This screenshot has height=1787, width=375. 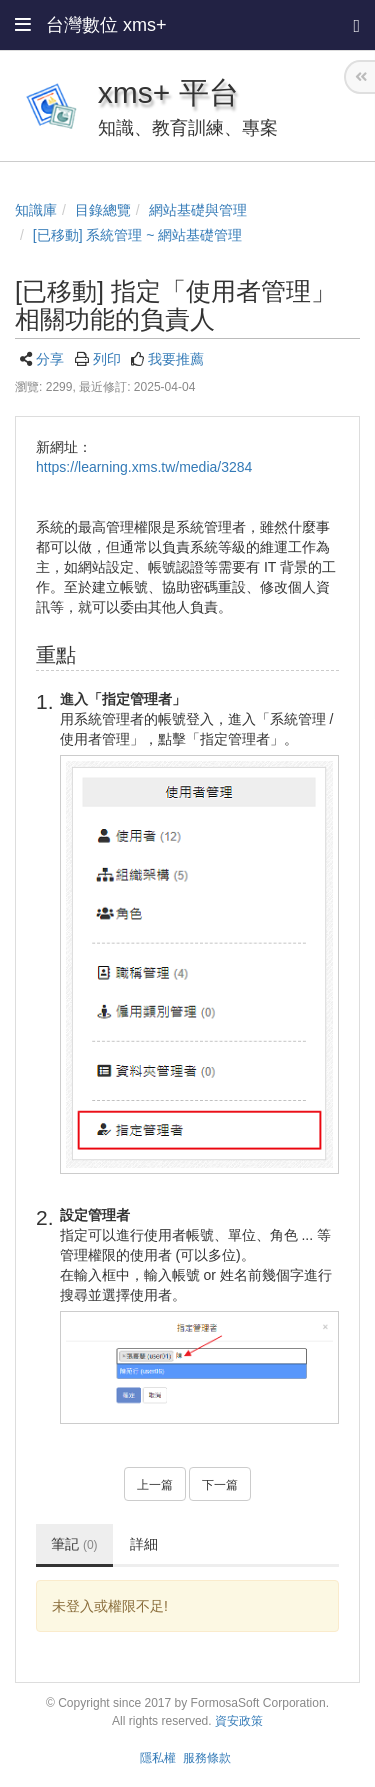 What do you see at coordinates (138, 235) in the screenshot?
I see `[已移動] 系統管理 ~ 網站基礎管理` at bounding box center [138, 235].